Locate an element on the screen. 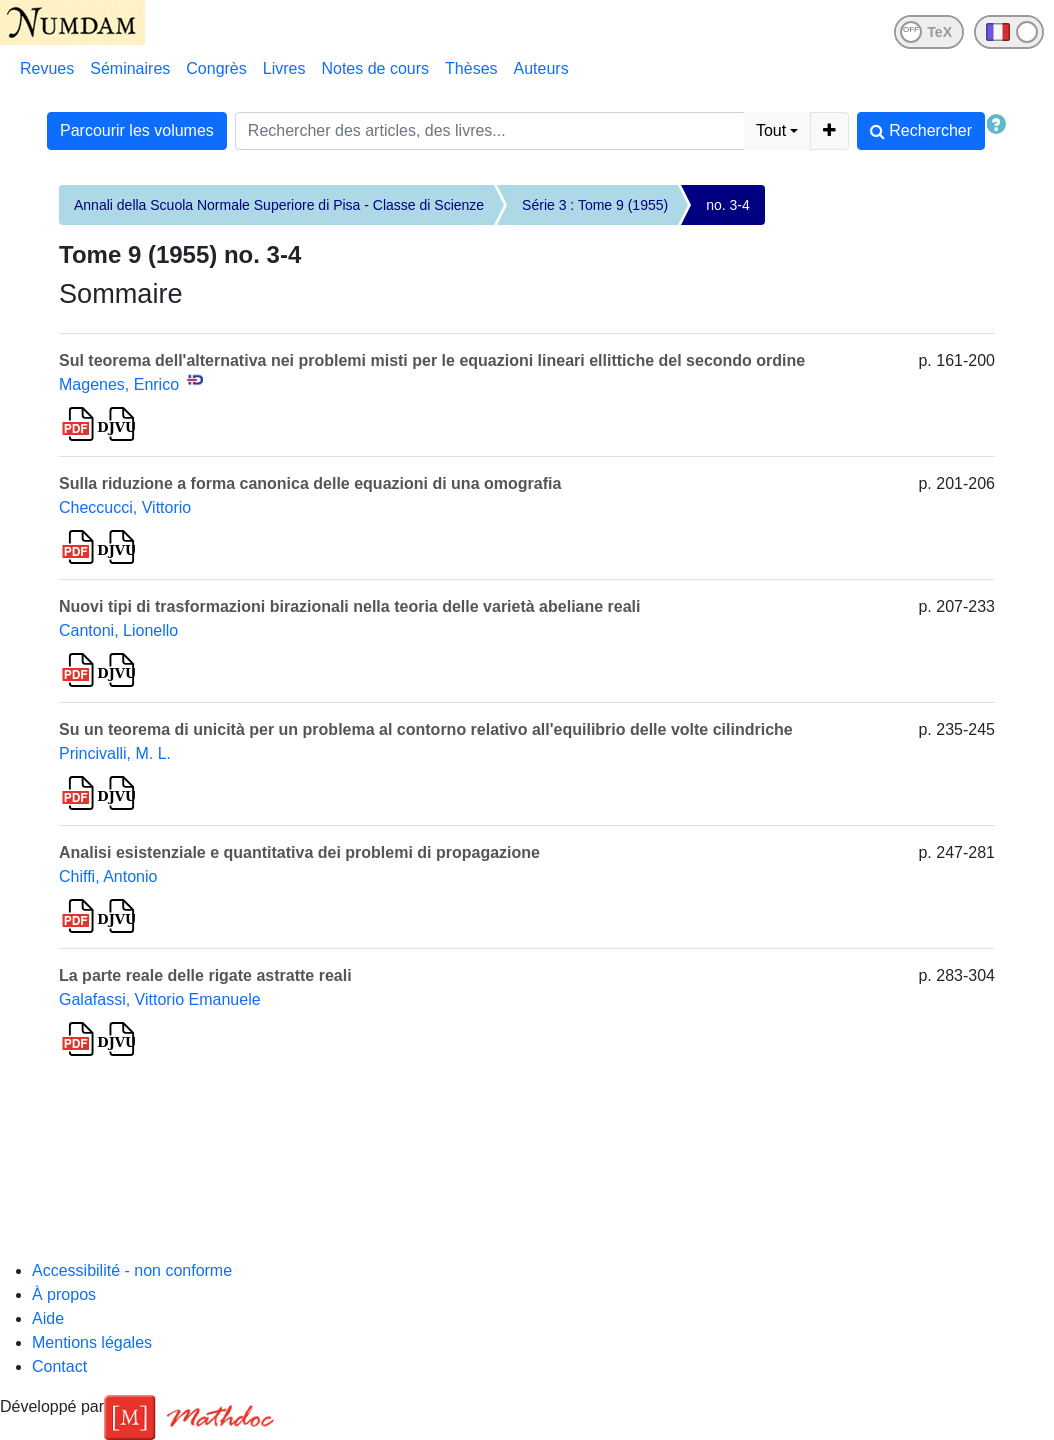 The width and height of the screenshot is (1054, 1440). Annali della Scuola Normale Superiore di Pisa - Classe di Scienze is located at coordinates (279, 205).